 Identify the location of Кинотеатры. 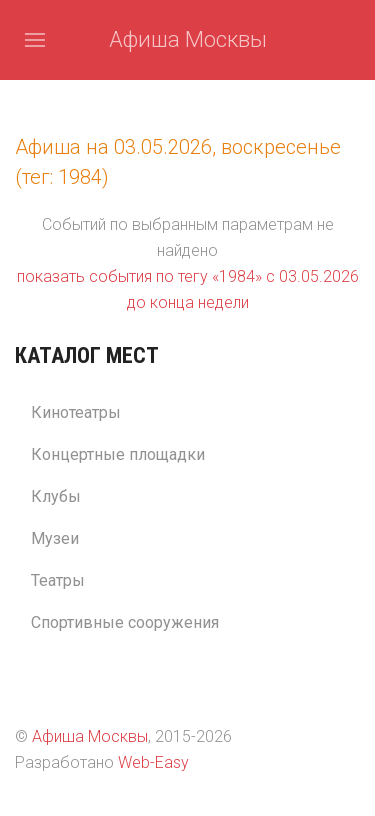
(76, 412).